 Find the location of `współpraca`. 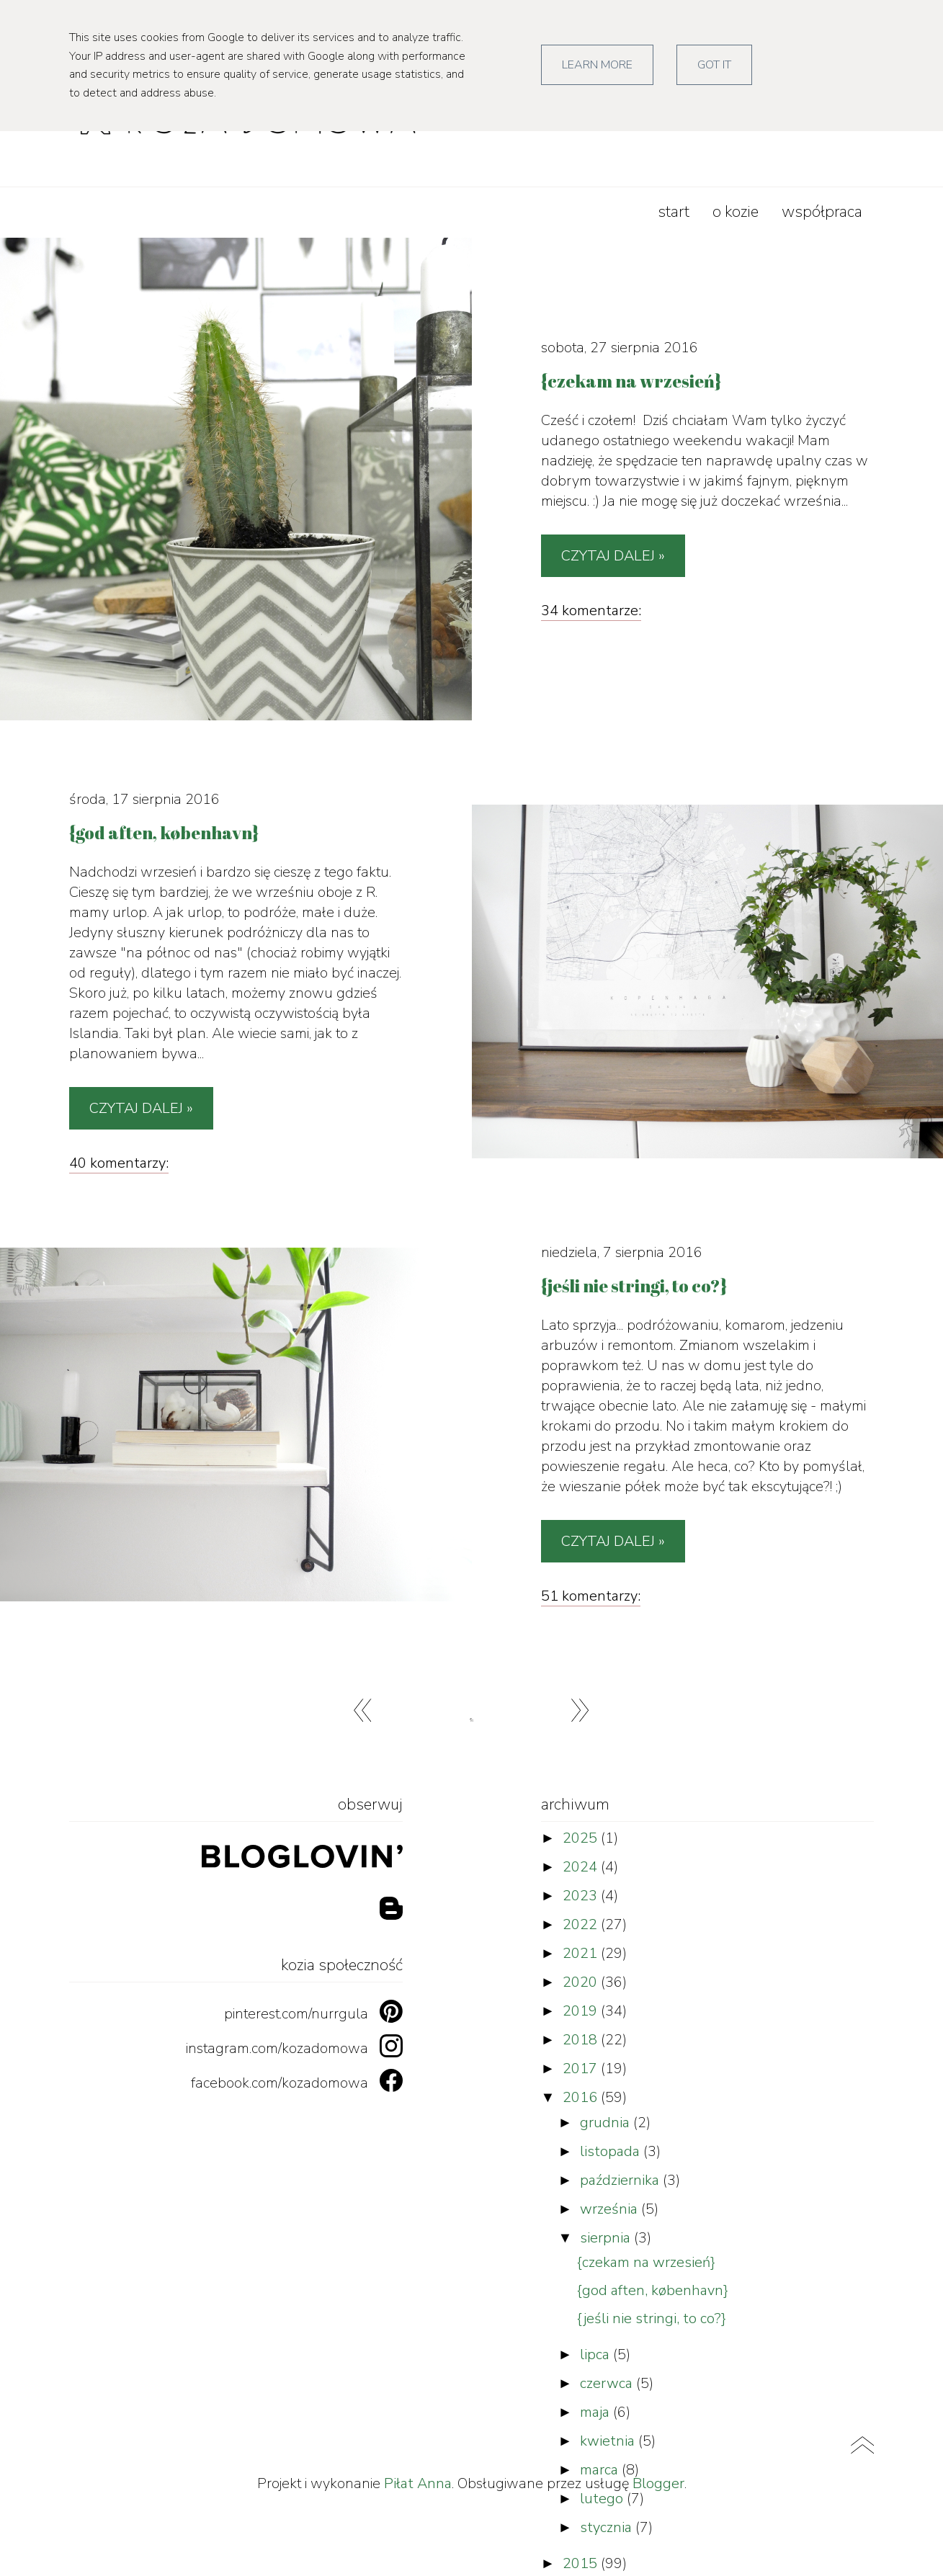

współpraca is located at coordinates (822, 212).